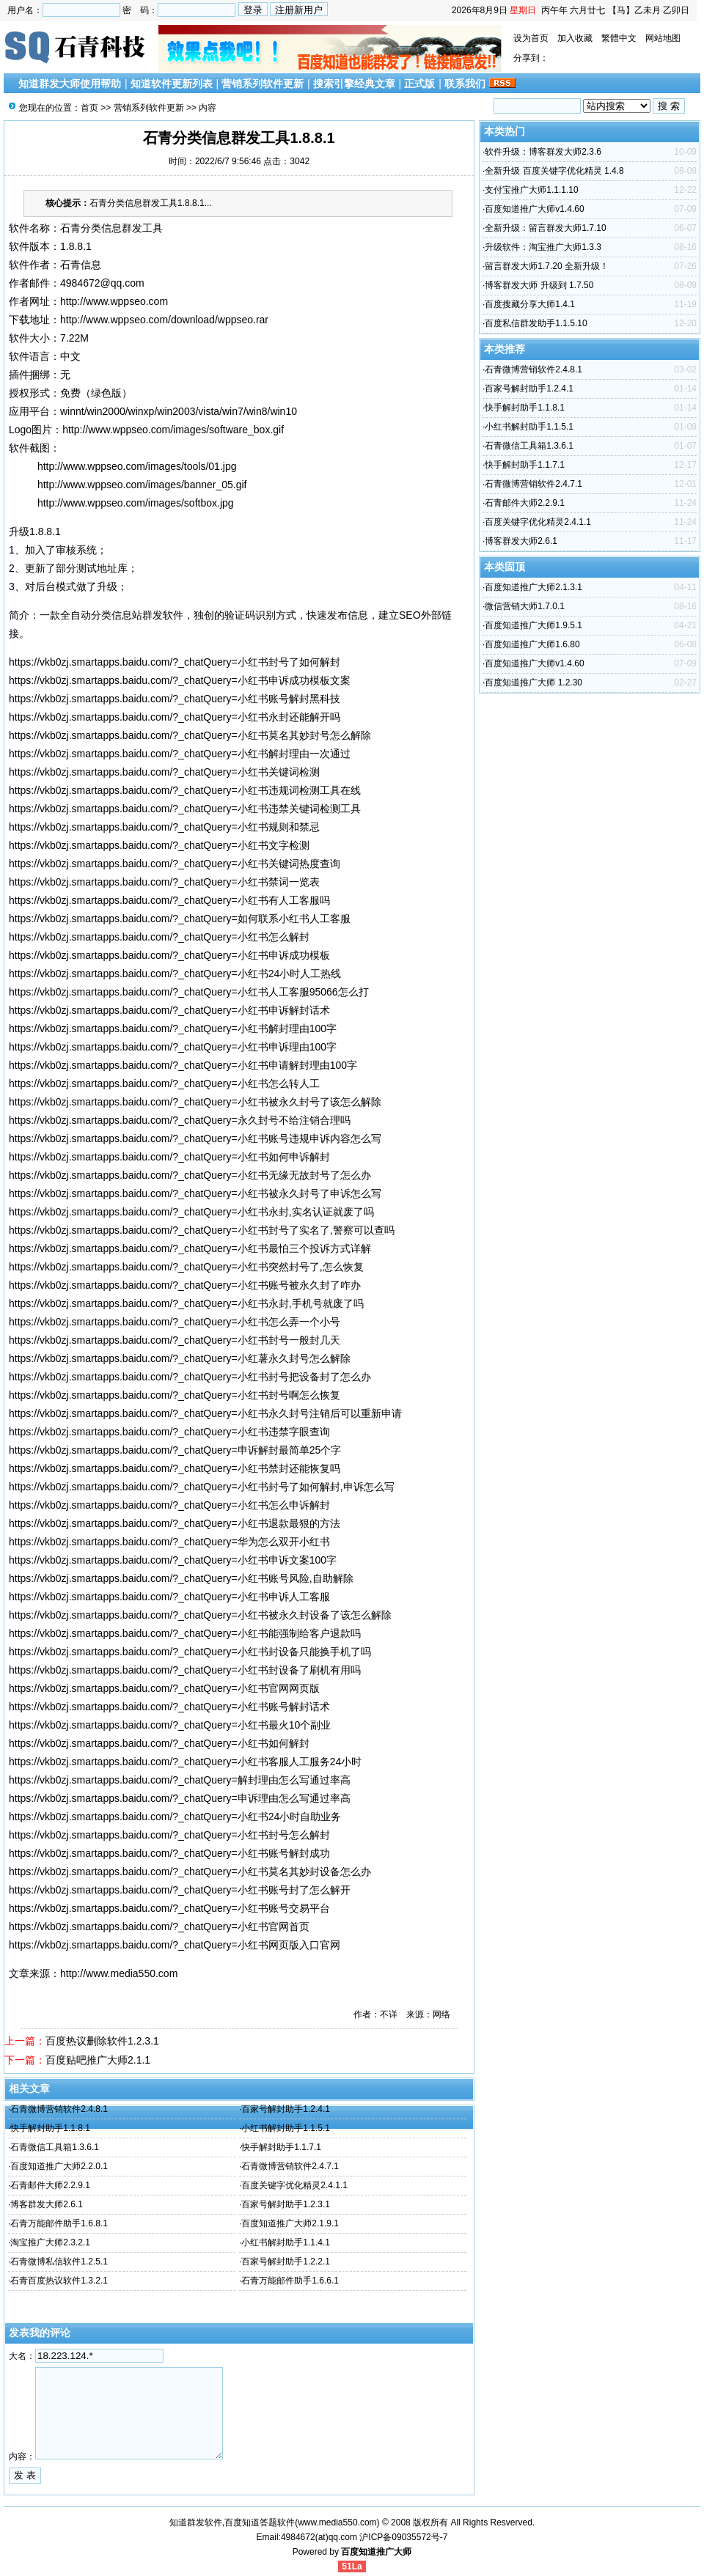 The image size is (704, 2576). I want to click on https://vkb0zj.smartapps.baidu.com/?_chatQuery=小红书如何解封, so click(159, 1743).